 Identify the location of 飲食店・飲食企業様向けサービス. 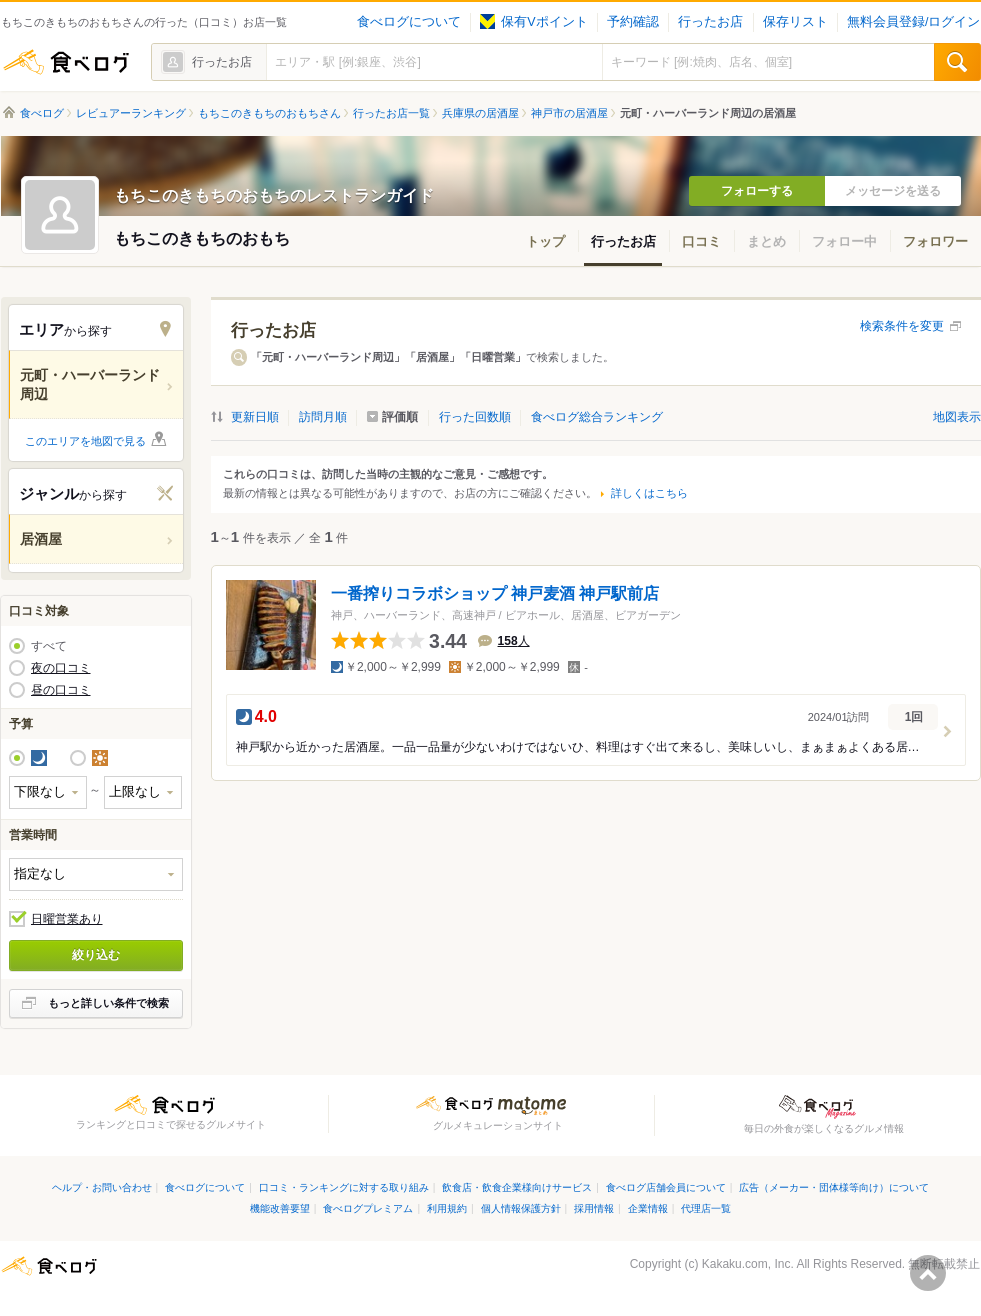
(517, 1187).